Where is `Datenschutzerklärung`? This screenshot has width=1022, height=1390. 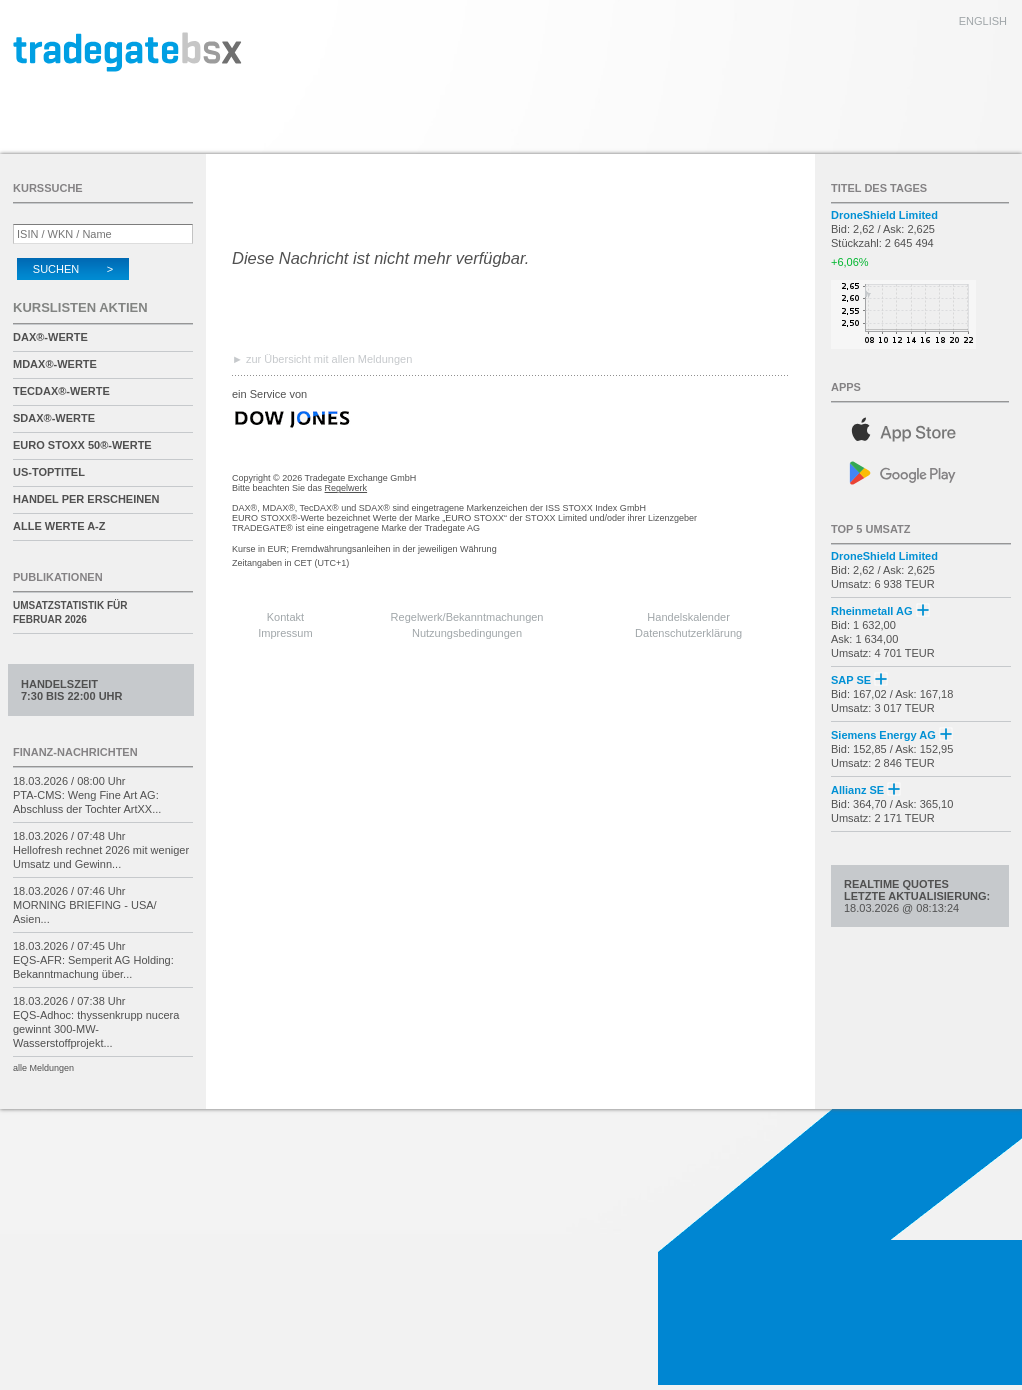 Datenschutzerklärung is located at coordinates (688, 633).